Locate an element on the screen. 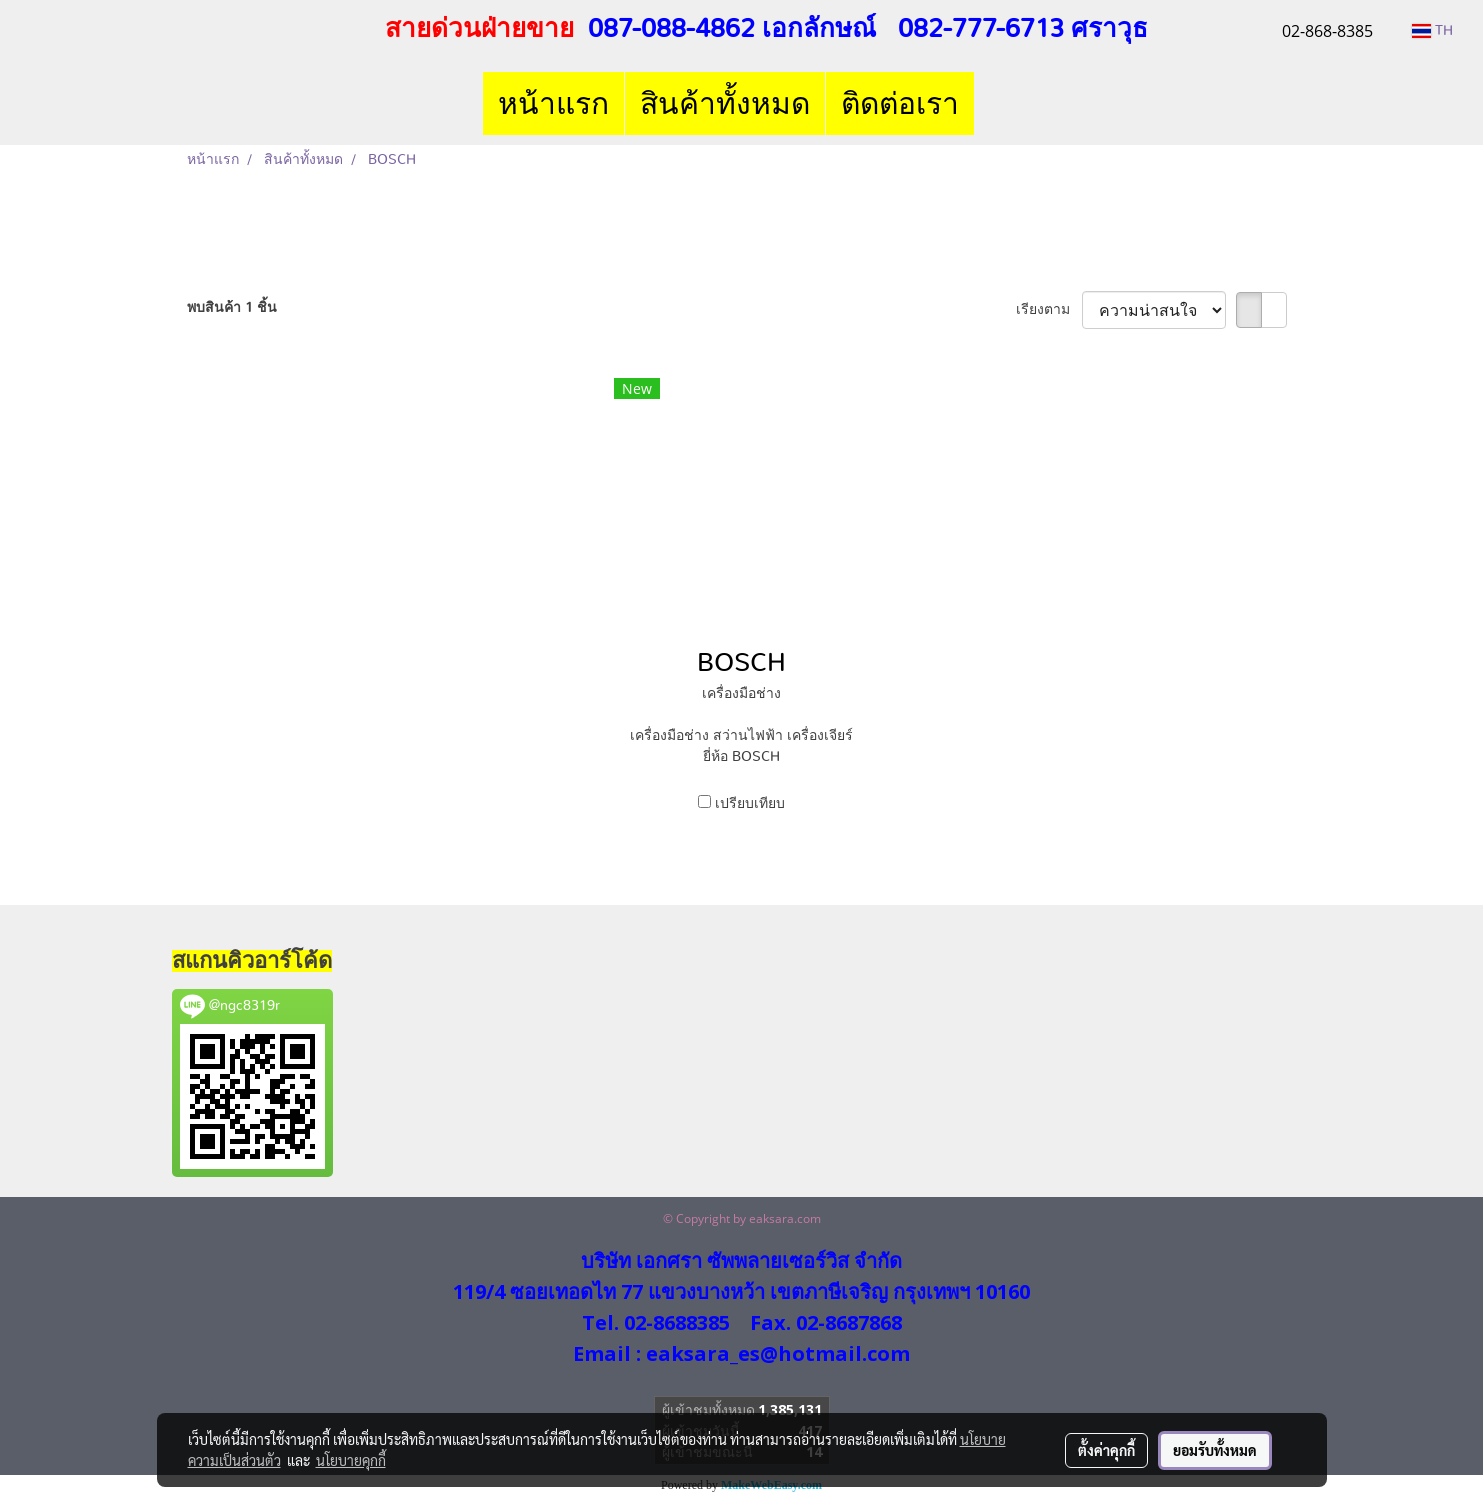 Image resolution: width=1483 pixels, height=1495 pixels. นโยบายคุกกี้ is located at coordinates (351, 1460).